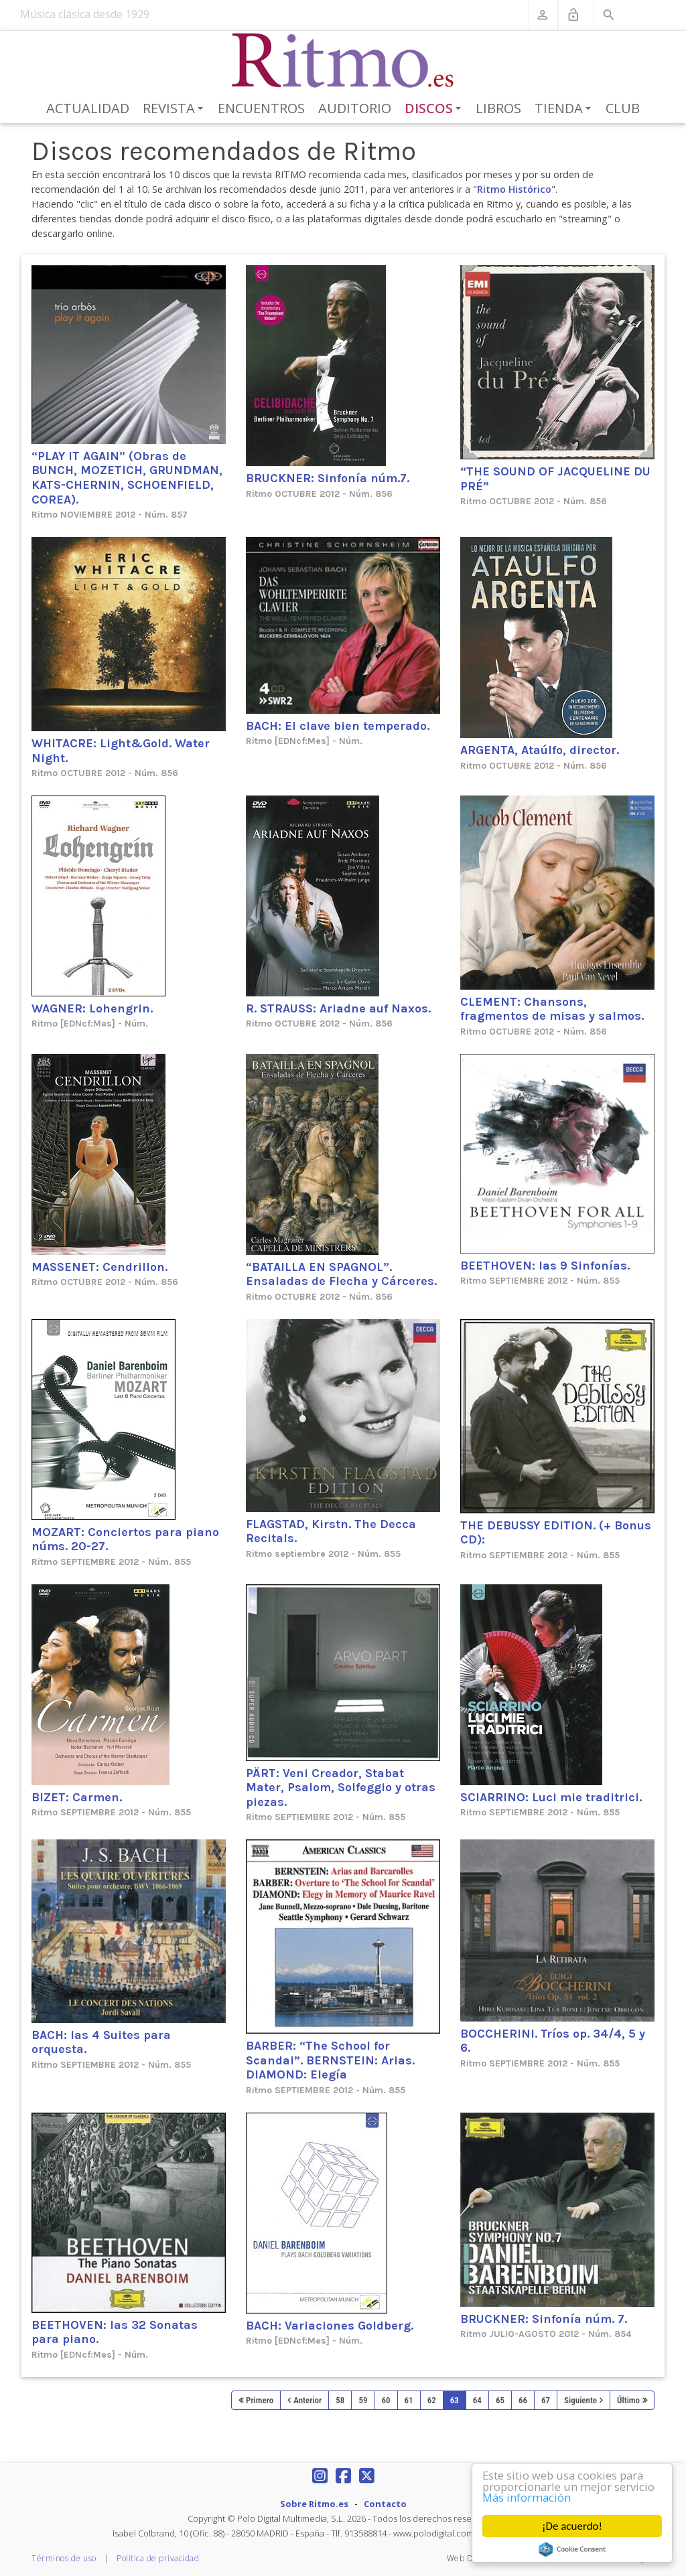 The width and height of the screenshot is (686, 2576). I want to click on BRUCKNER: Sinfonía núm. 7., so click(543, 2319).